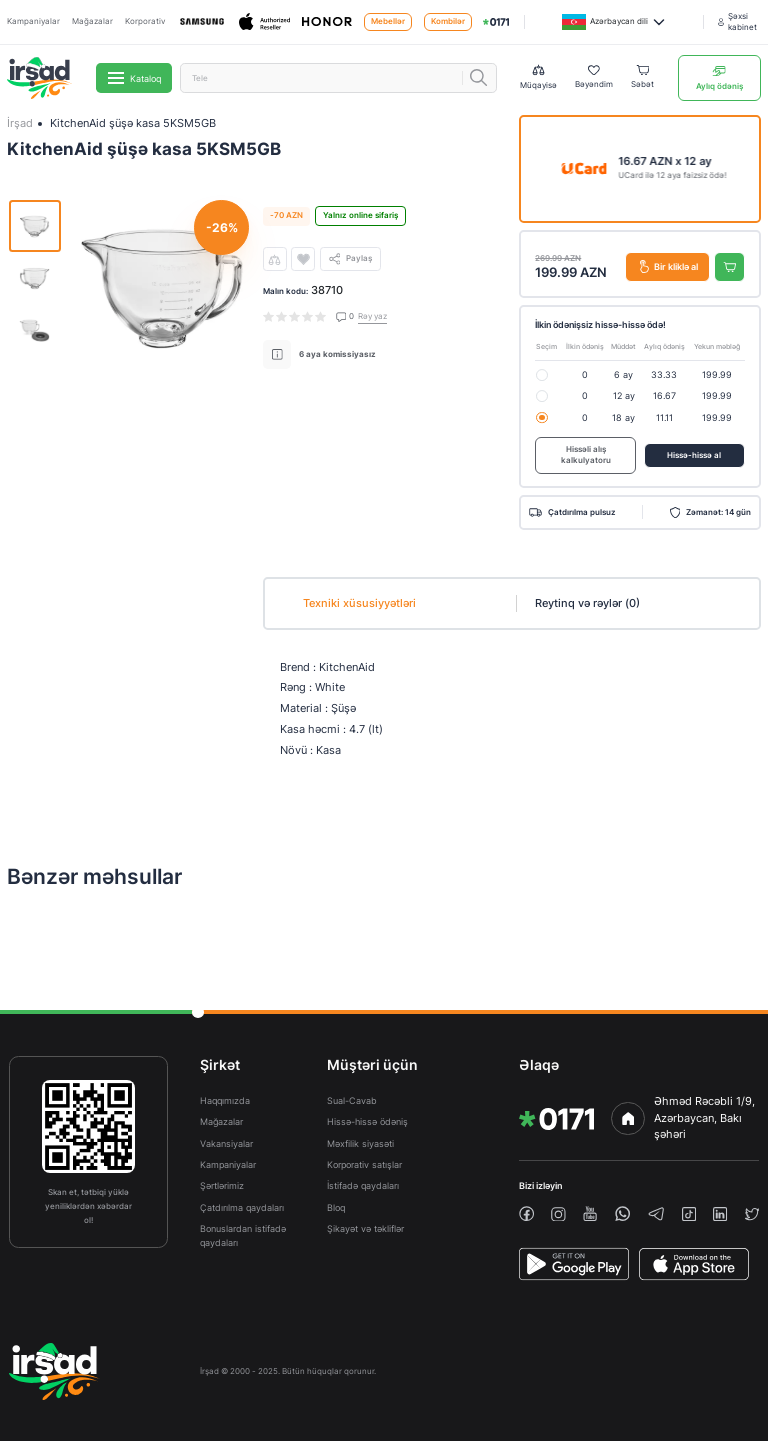  What do you see at coordinates (448, 21) in the screenshot?
I see `Kombilər` at bounding box center [448, 21].